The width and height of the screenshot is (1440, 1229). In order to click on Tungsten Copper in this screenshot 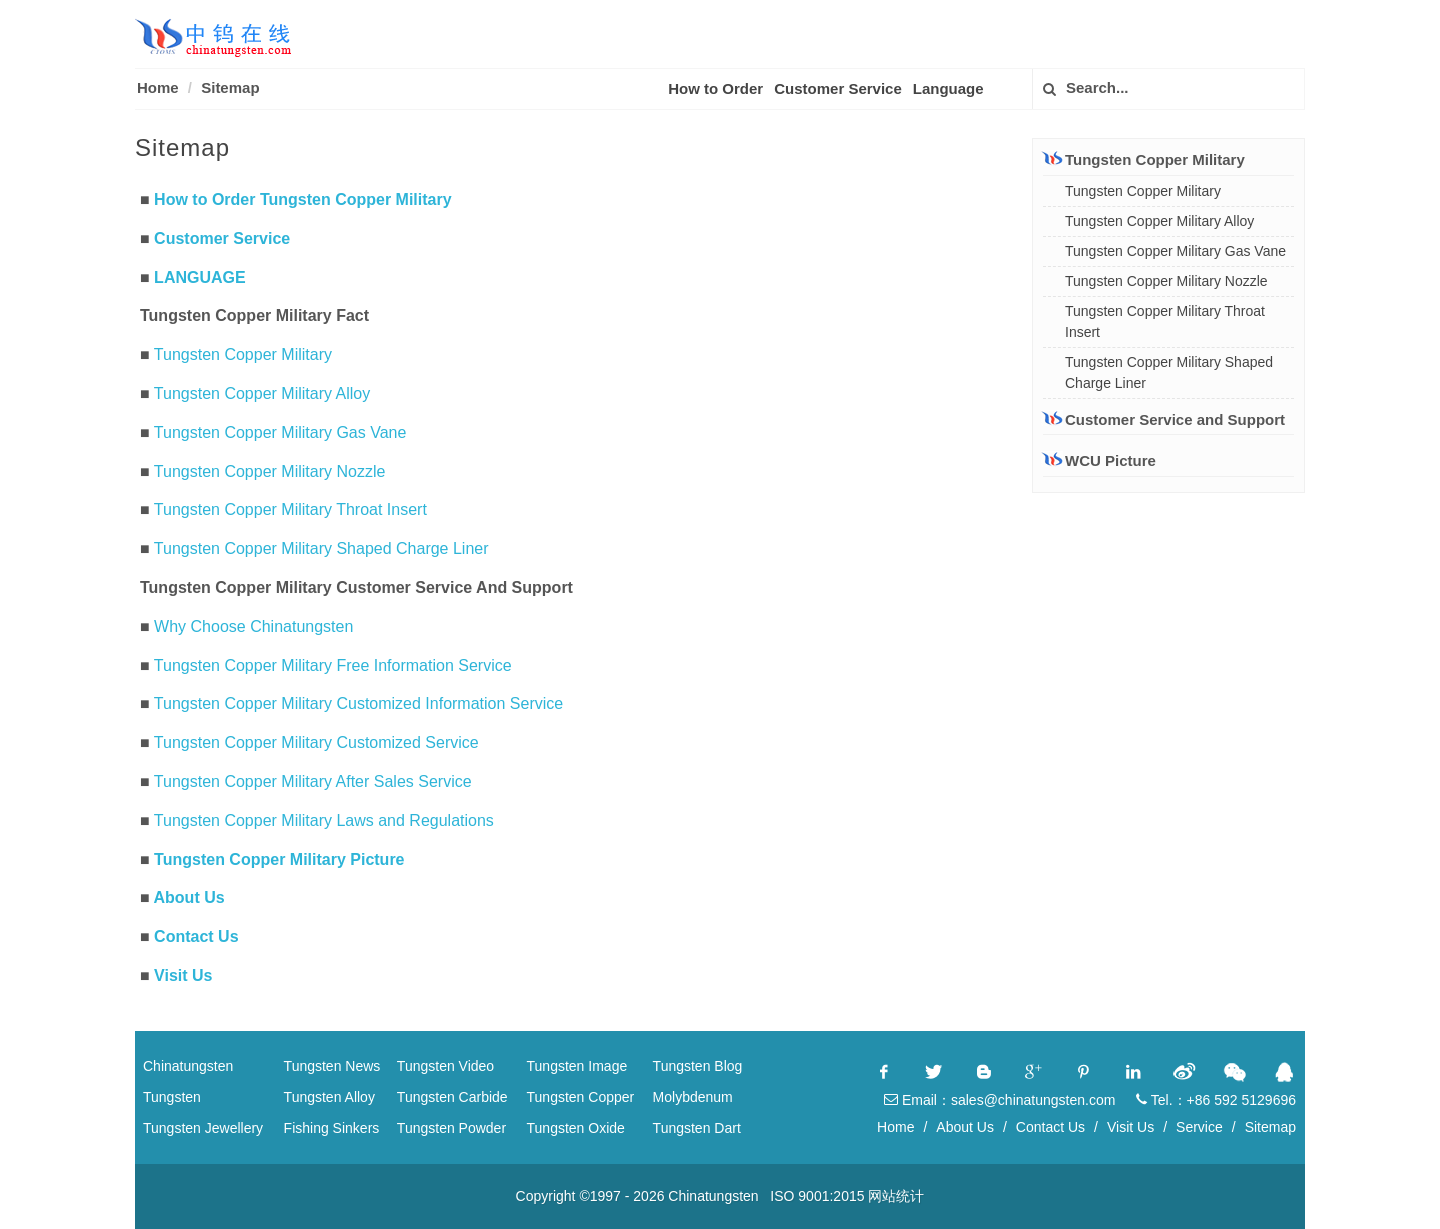, I will do `click(581, 1097)`.